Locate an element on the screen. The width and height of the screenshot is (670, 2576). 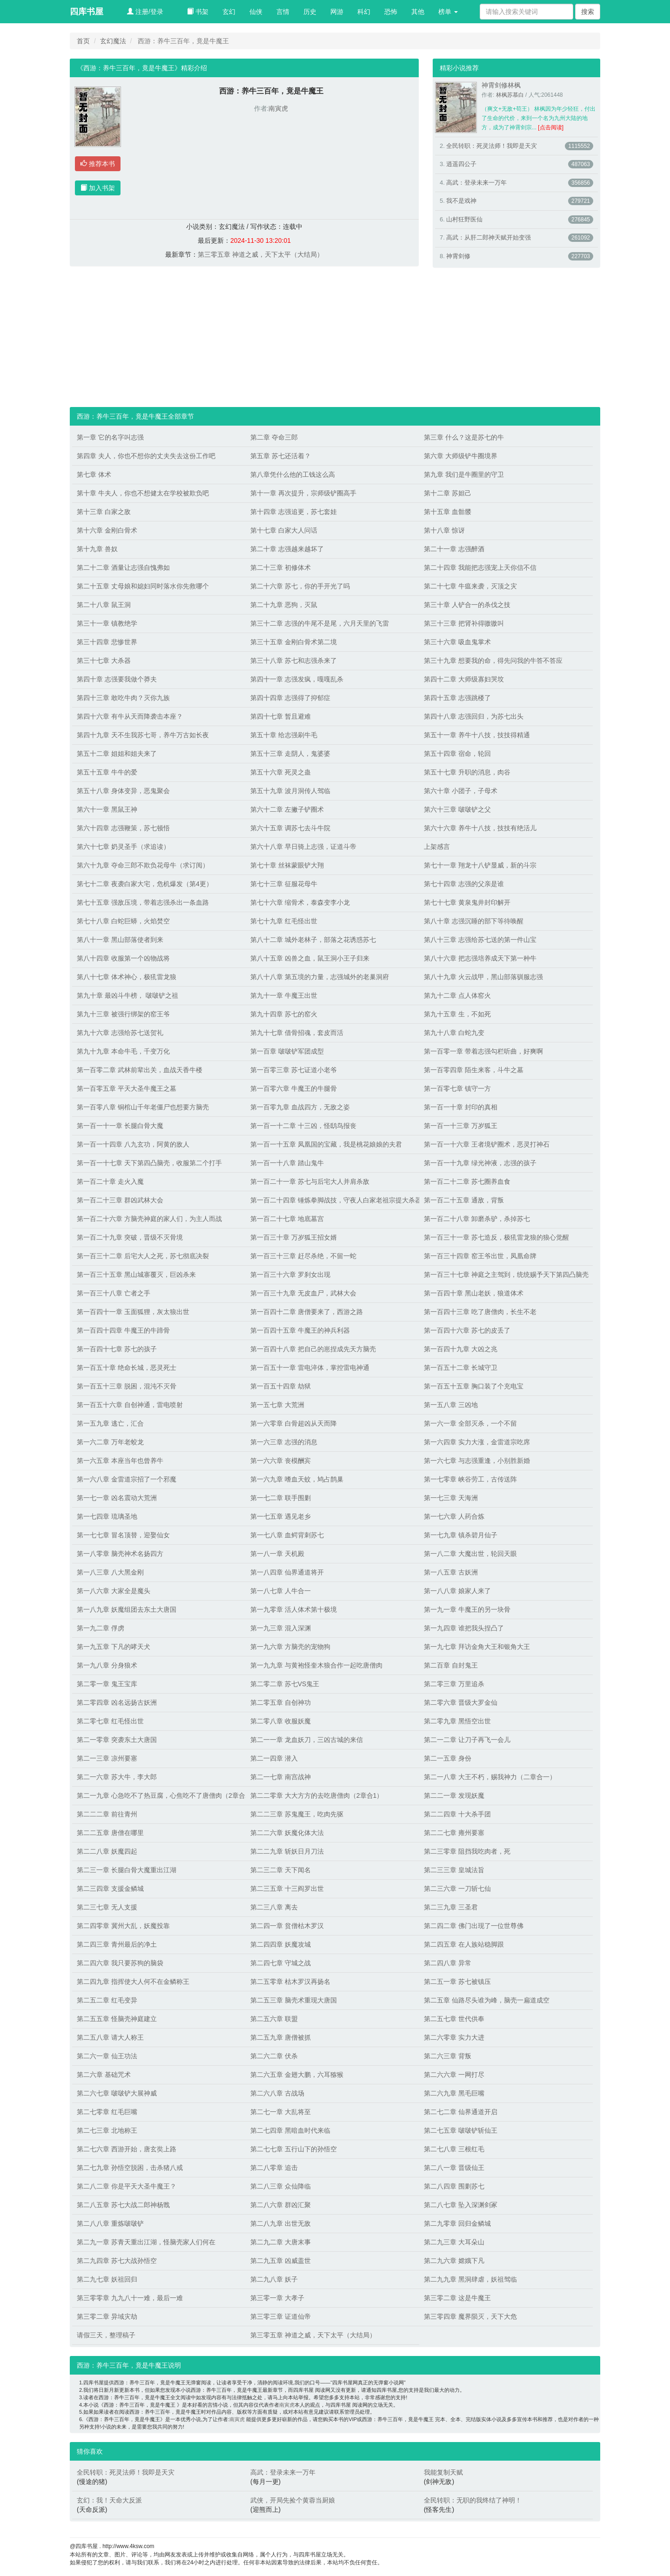
第二九九章 黑洞肆虐，妖祖驾临 is located at coordinates (470, 2279).